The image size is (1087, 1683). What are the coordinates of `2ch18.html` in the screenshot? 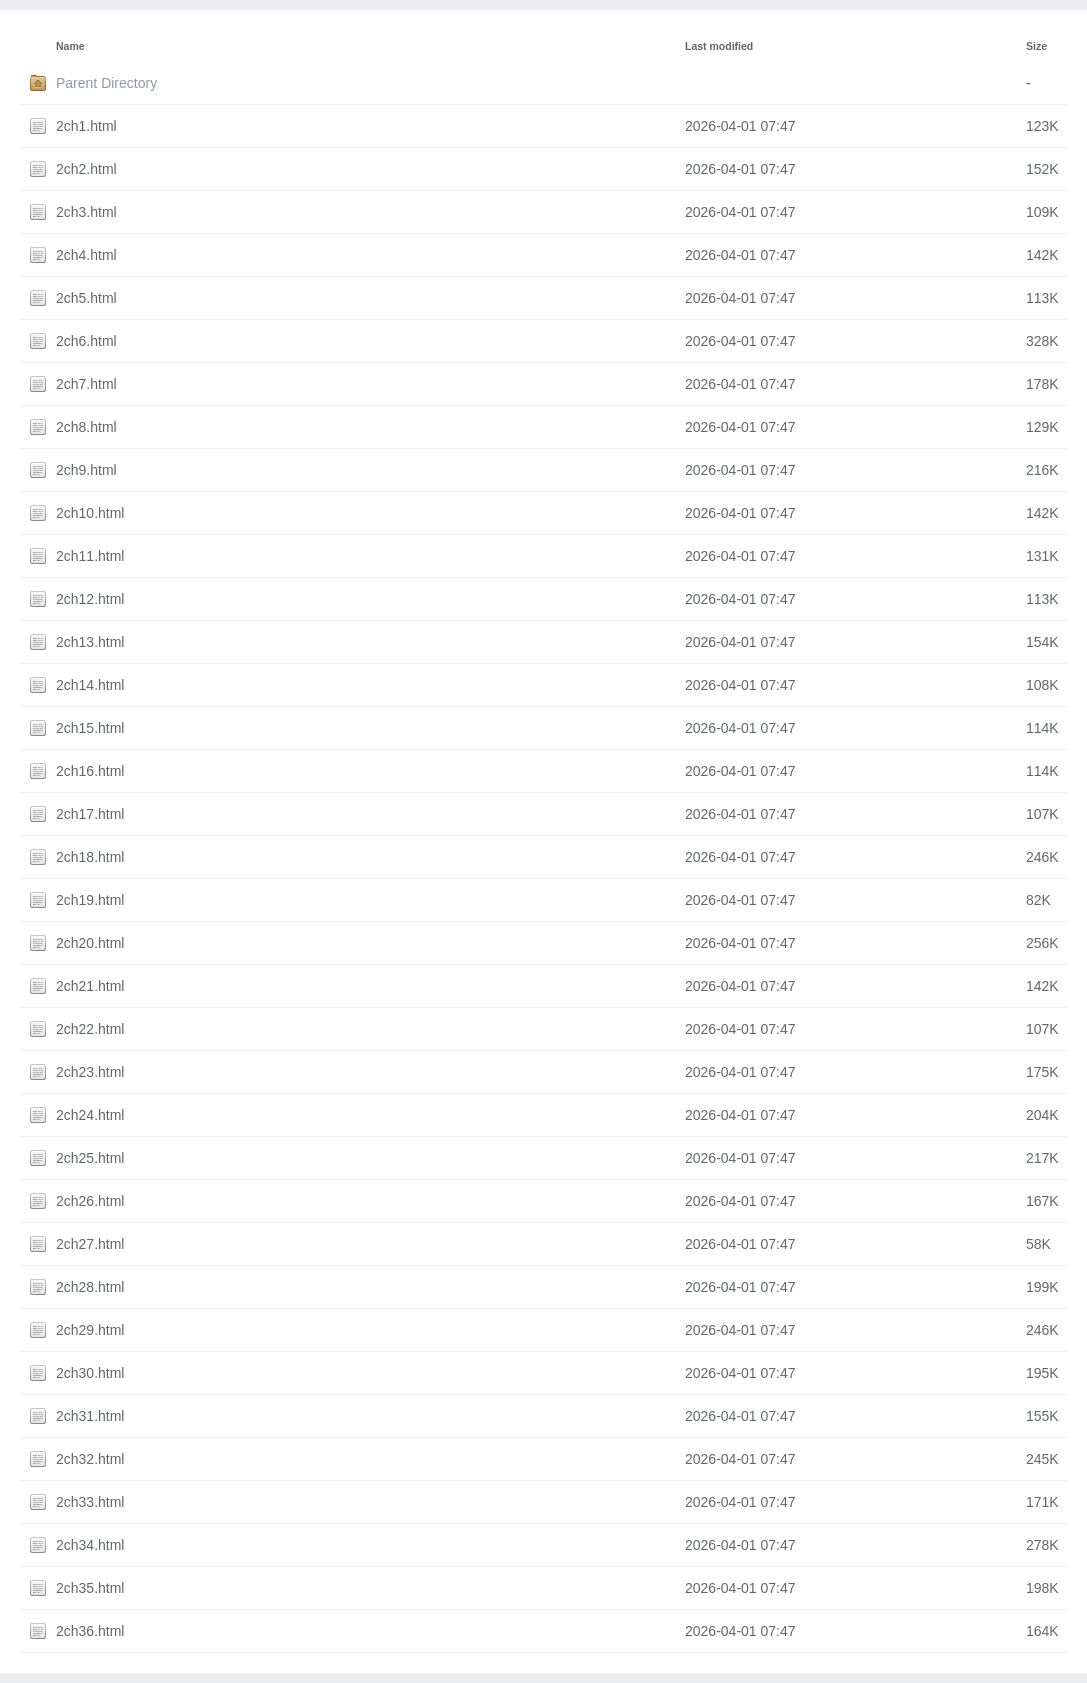 It's located at (90, 857).